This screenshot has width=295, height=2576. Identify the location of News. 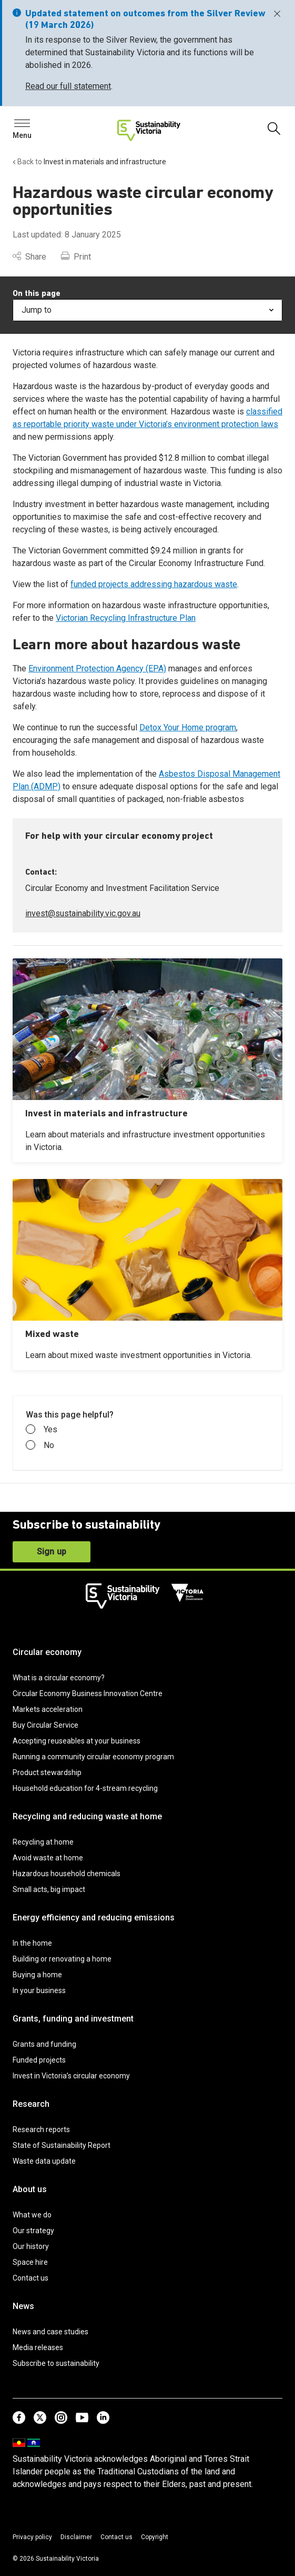
(23, 2306).